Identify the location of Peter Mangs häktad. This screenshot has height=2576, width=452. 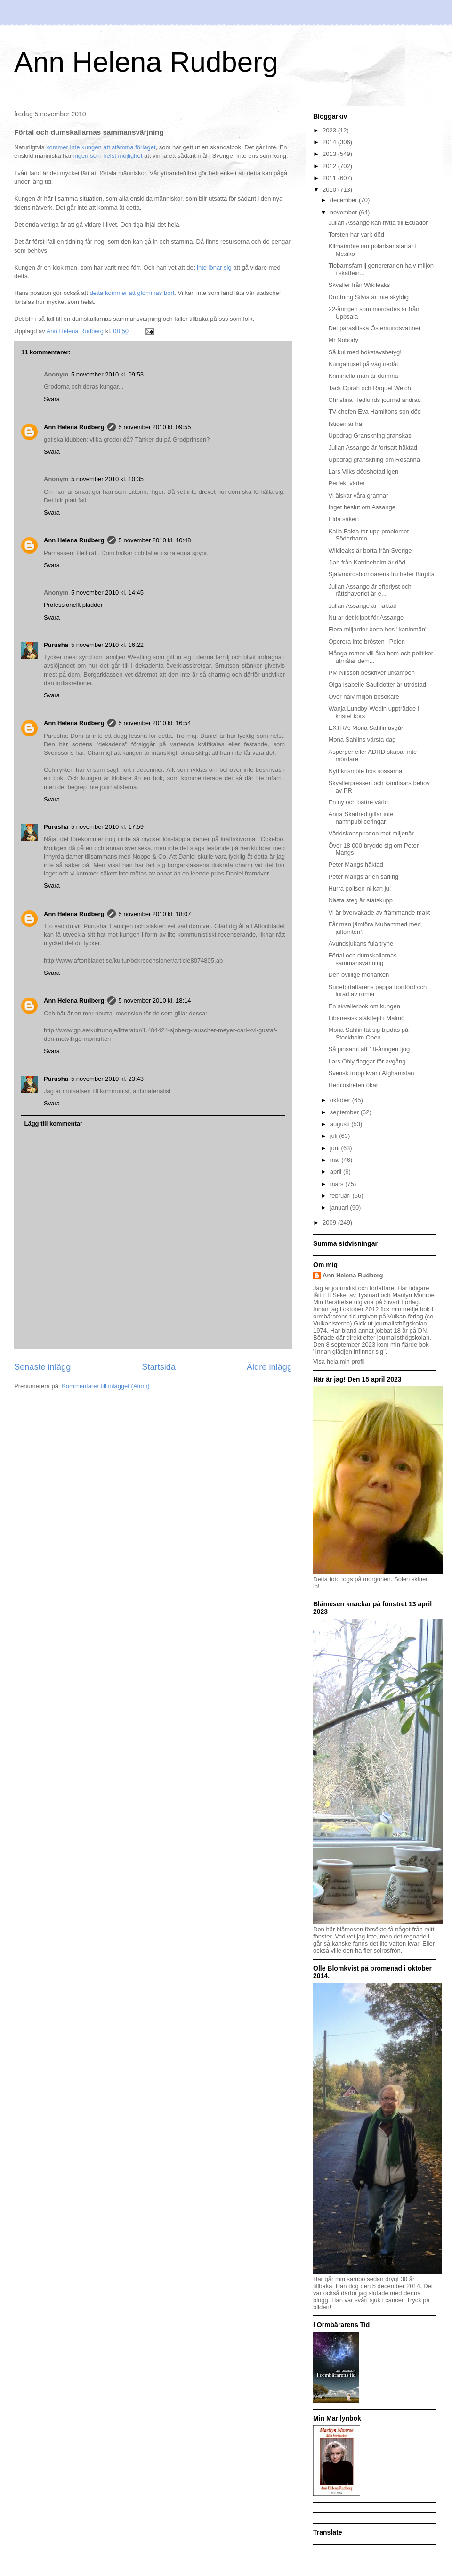
(355, 864).